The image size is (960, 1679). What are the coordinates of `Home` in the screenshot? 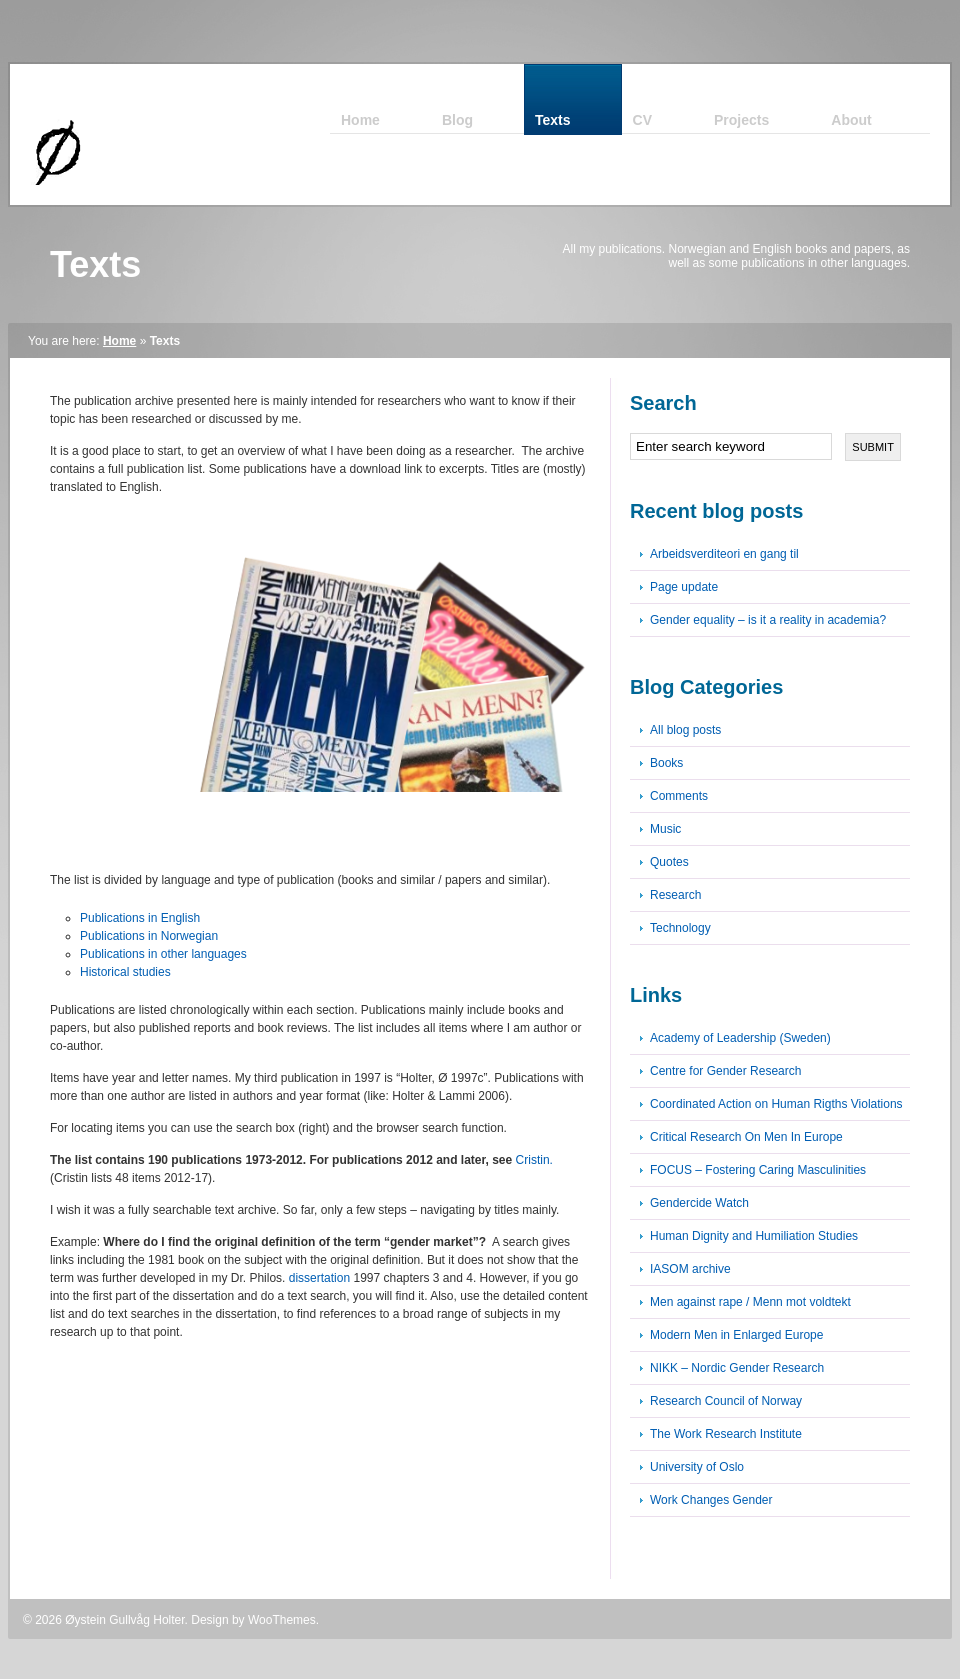 It's located at (119, 341).